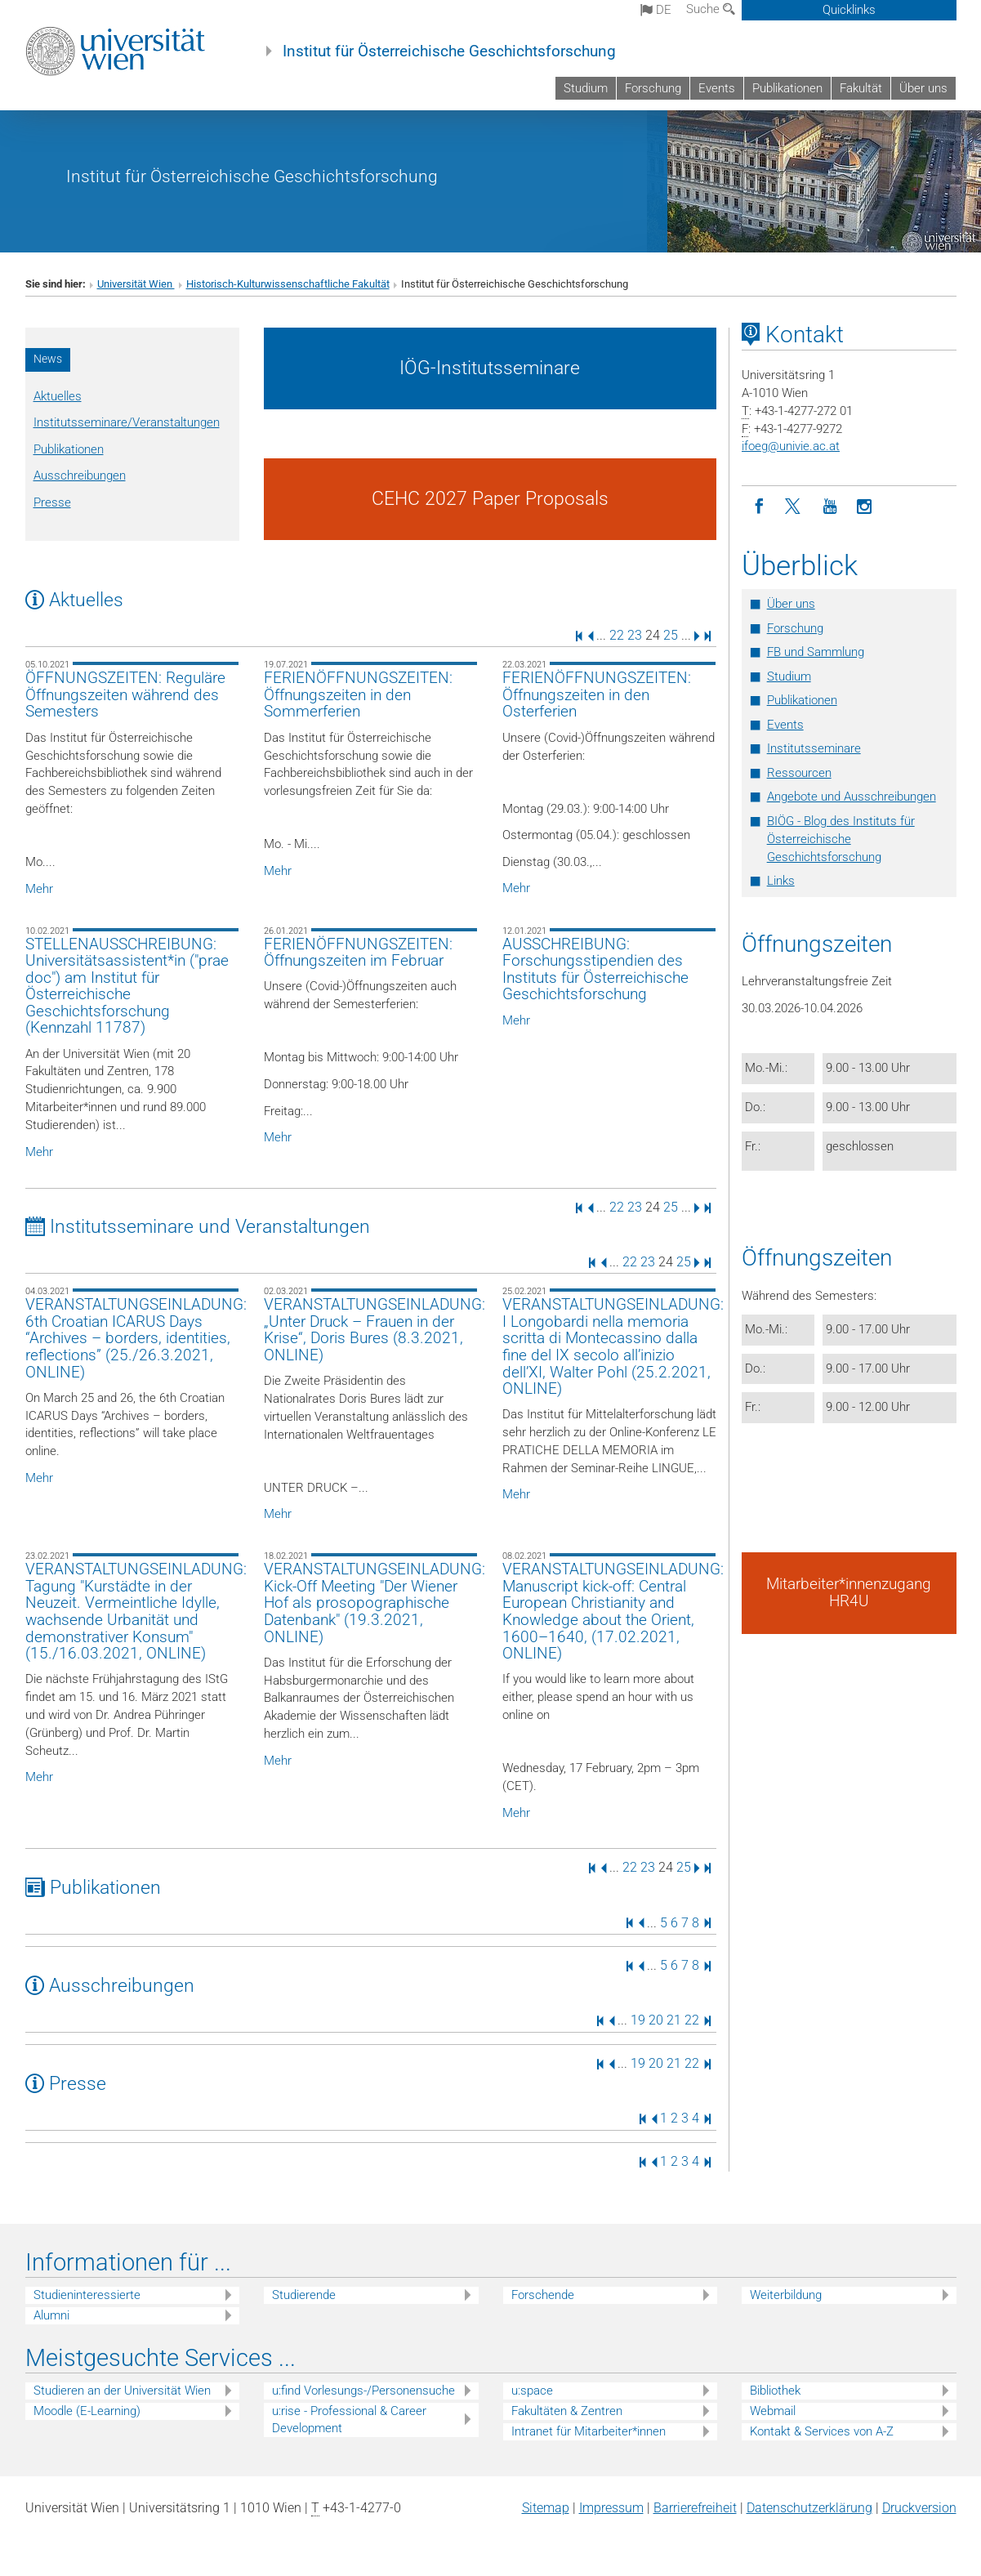 The height and width of the screenshot is (2576, 981). I want to click on Studium, so click(586, 88).